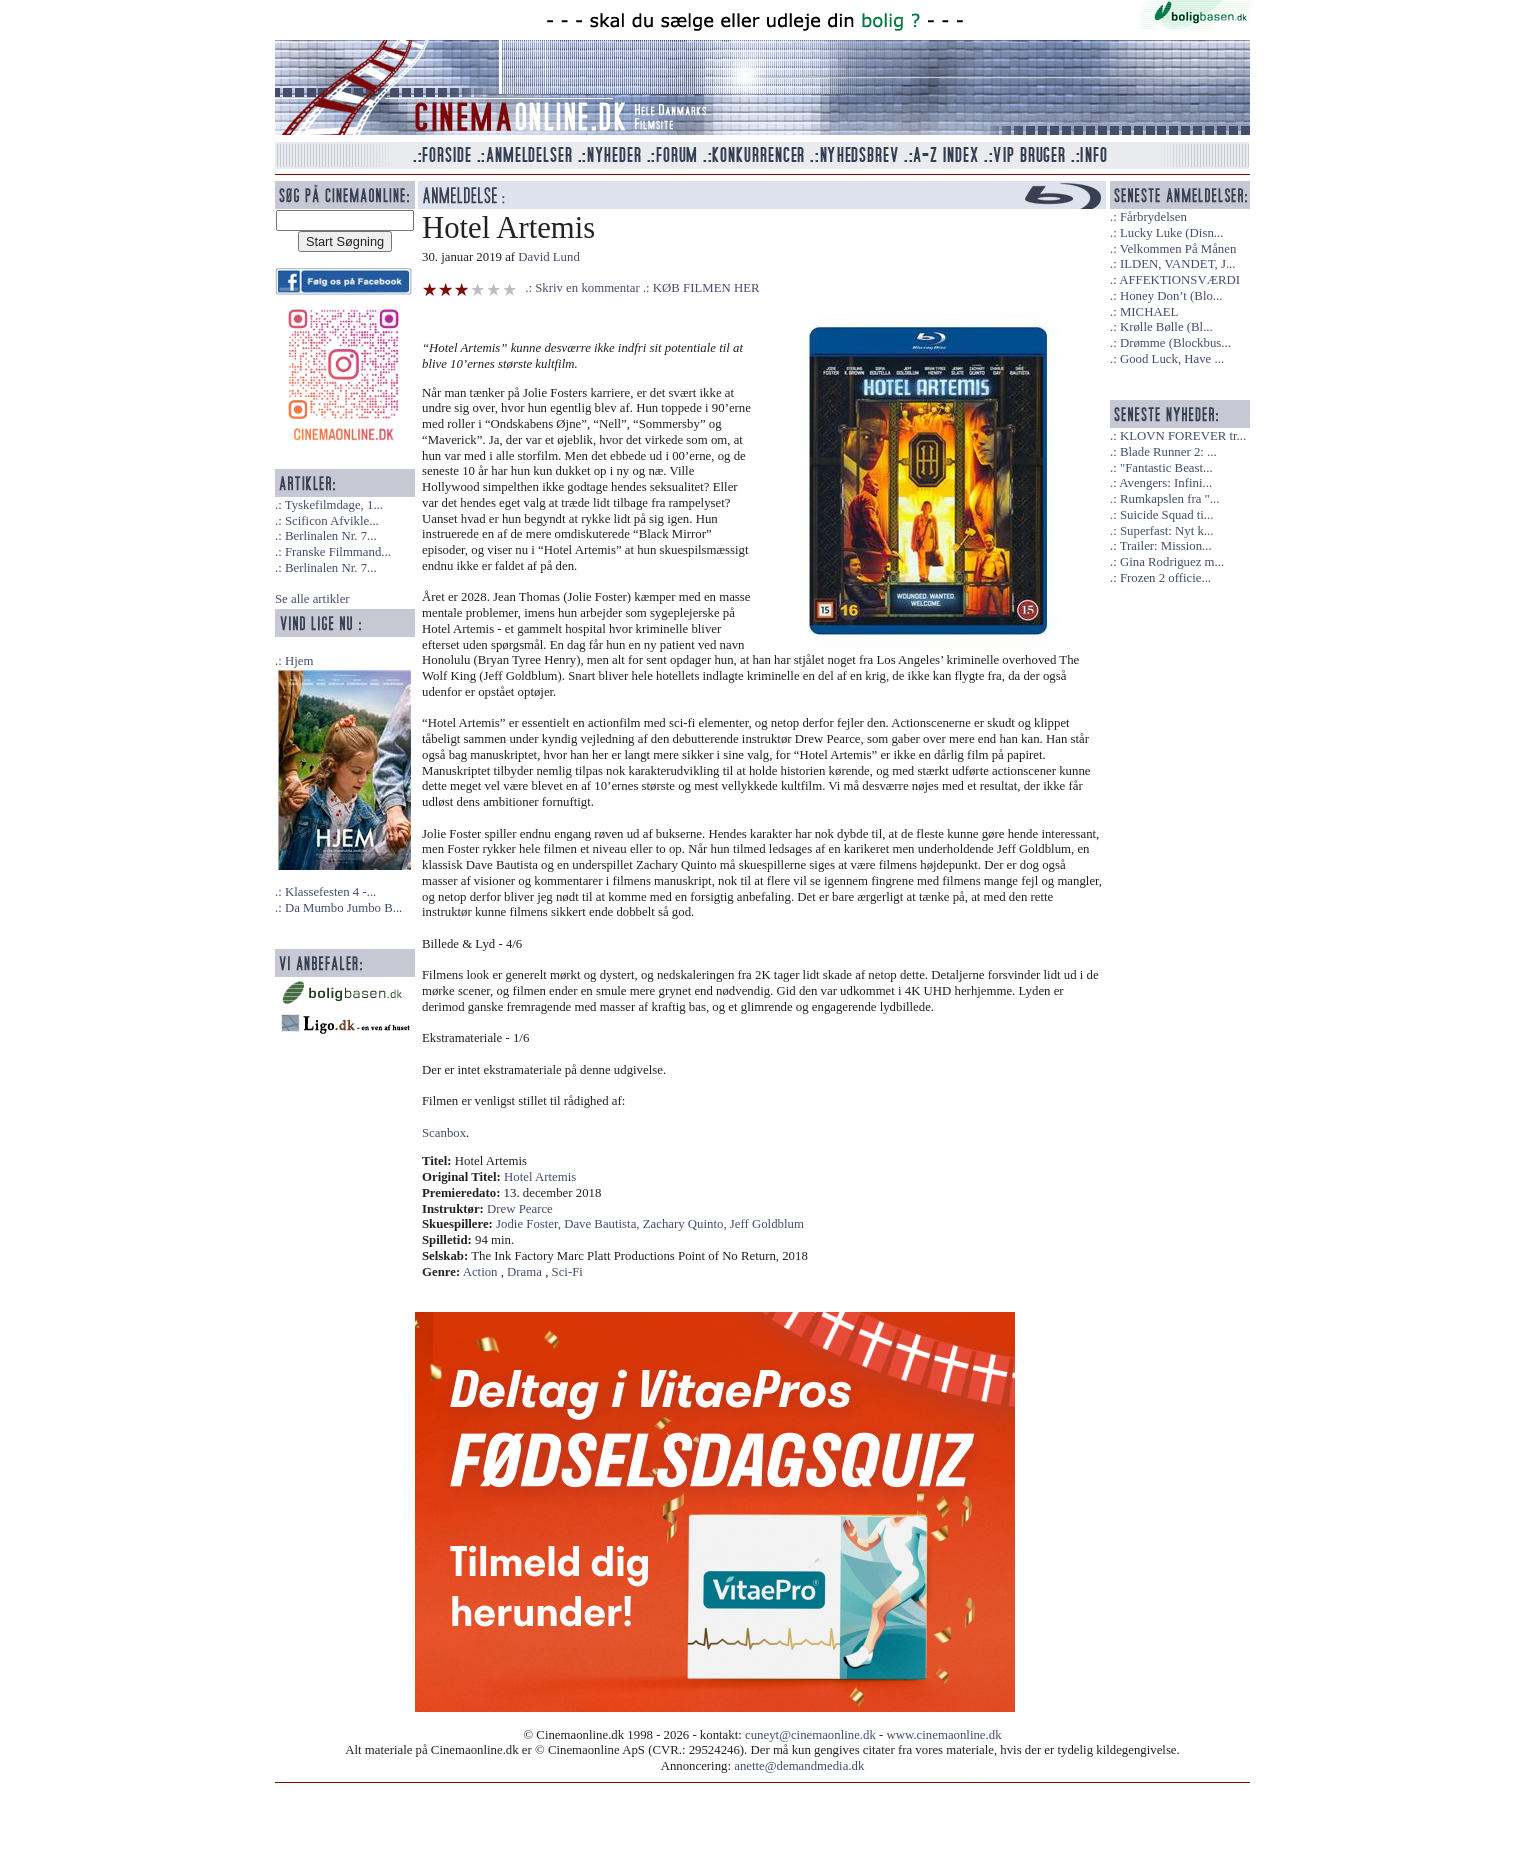 This screenshot has height=1850, width=1525. I want to click on Krølle Bølle (Bl..., so click(1166, 327).